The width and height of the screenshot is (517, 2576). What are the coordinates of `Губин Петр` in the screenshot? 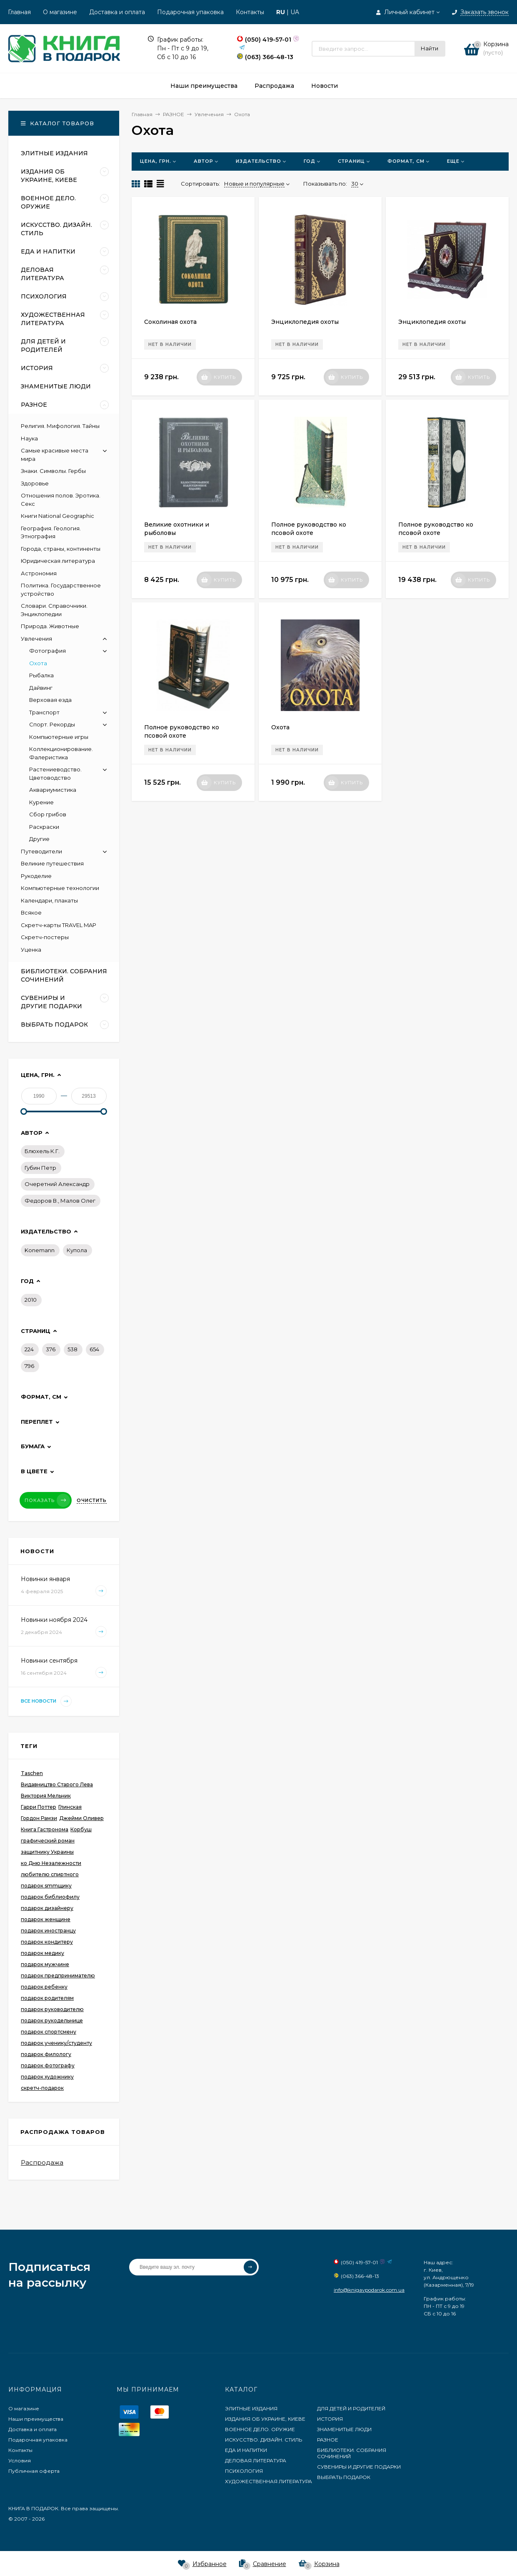 It's located at (40, 1167).